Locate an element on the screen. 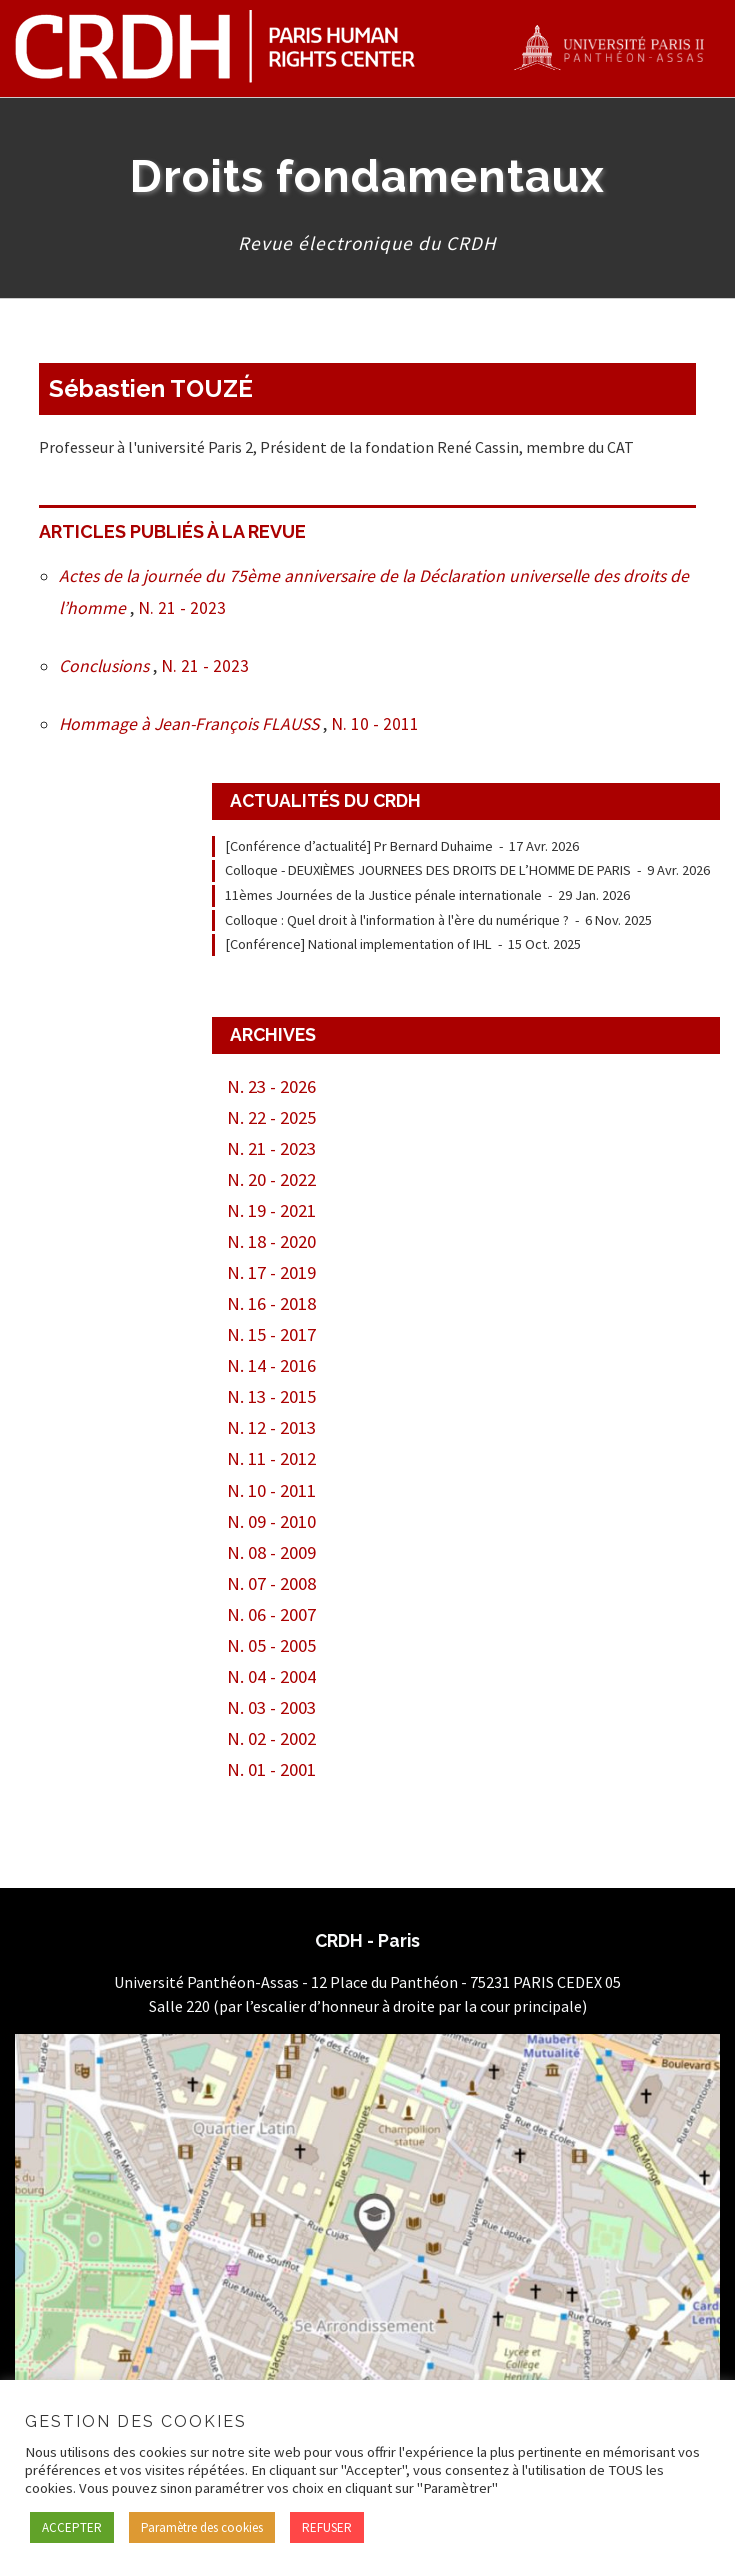 Image resolution: width=735 pixels, height=2573 pixels. [Conférence] National implementation of IHL is located at coordinates (358, 944).